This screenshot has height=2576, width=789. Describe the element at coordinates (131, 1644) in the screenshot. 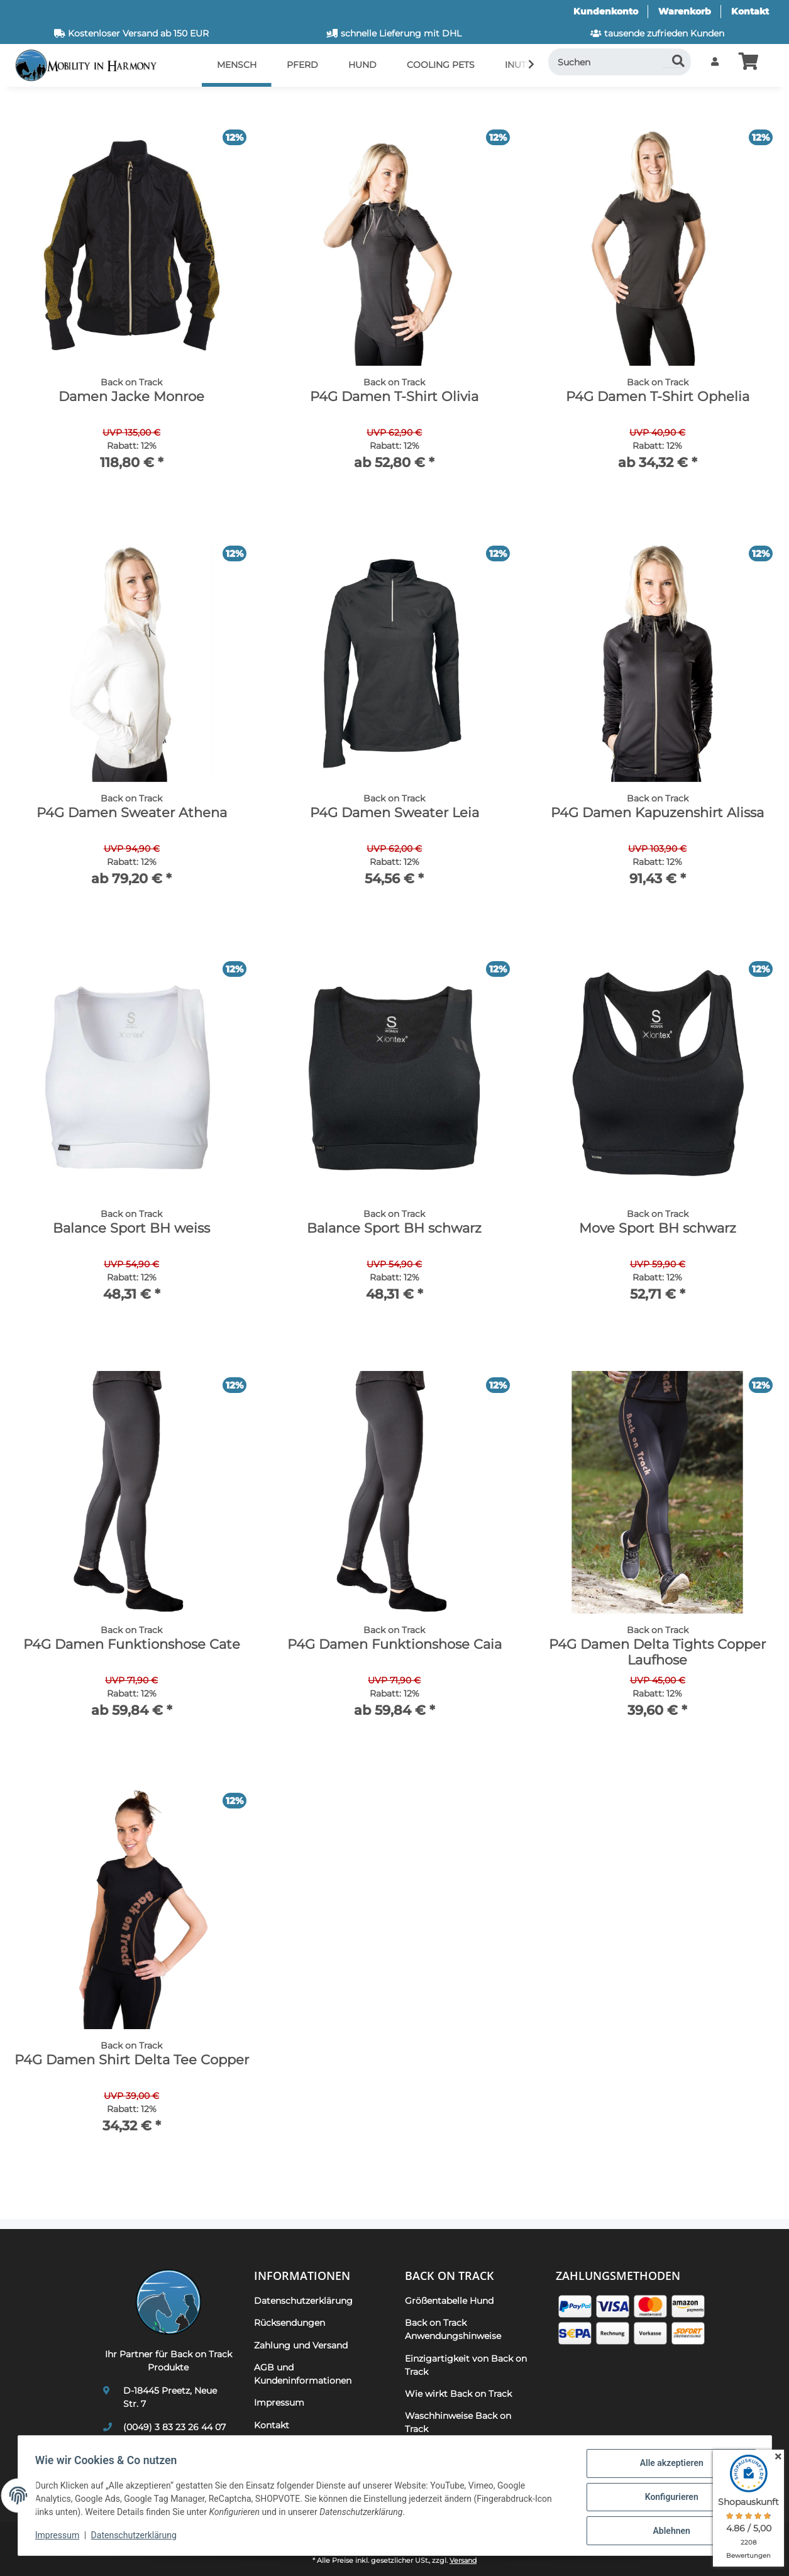

I see `P4G Damen Funktionshose Cate` at that location.